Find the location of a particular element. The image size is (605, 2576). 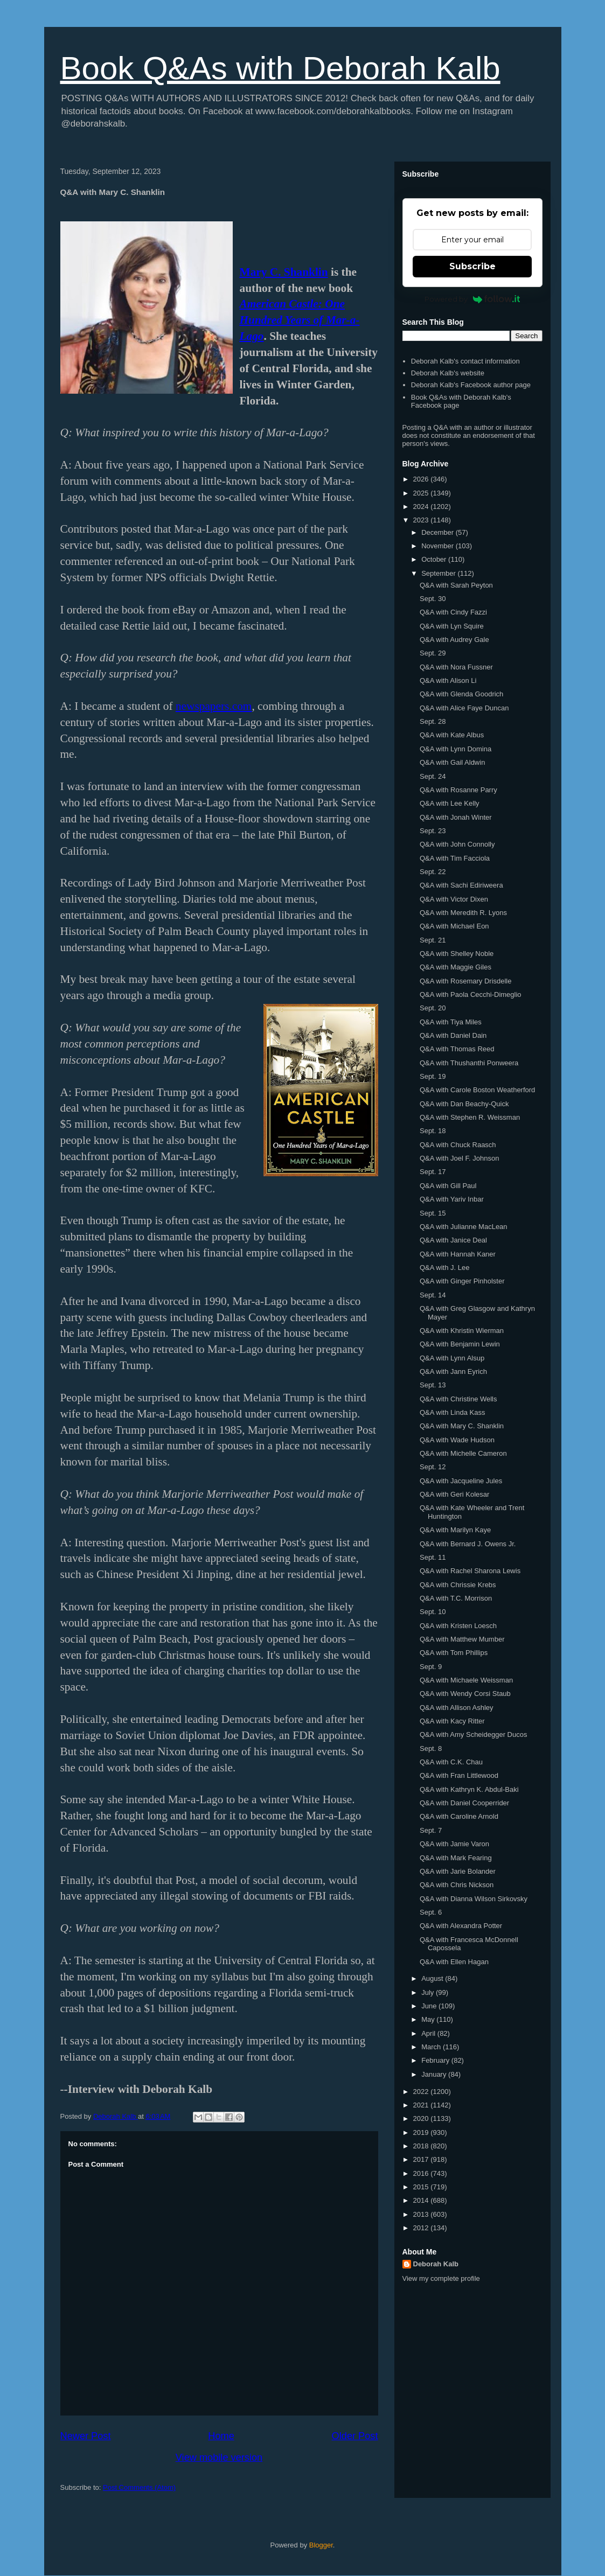

newspapers.com is located at coordinates (214, 706).